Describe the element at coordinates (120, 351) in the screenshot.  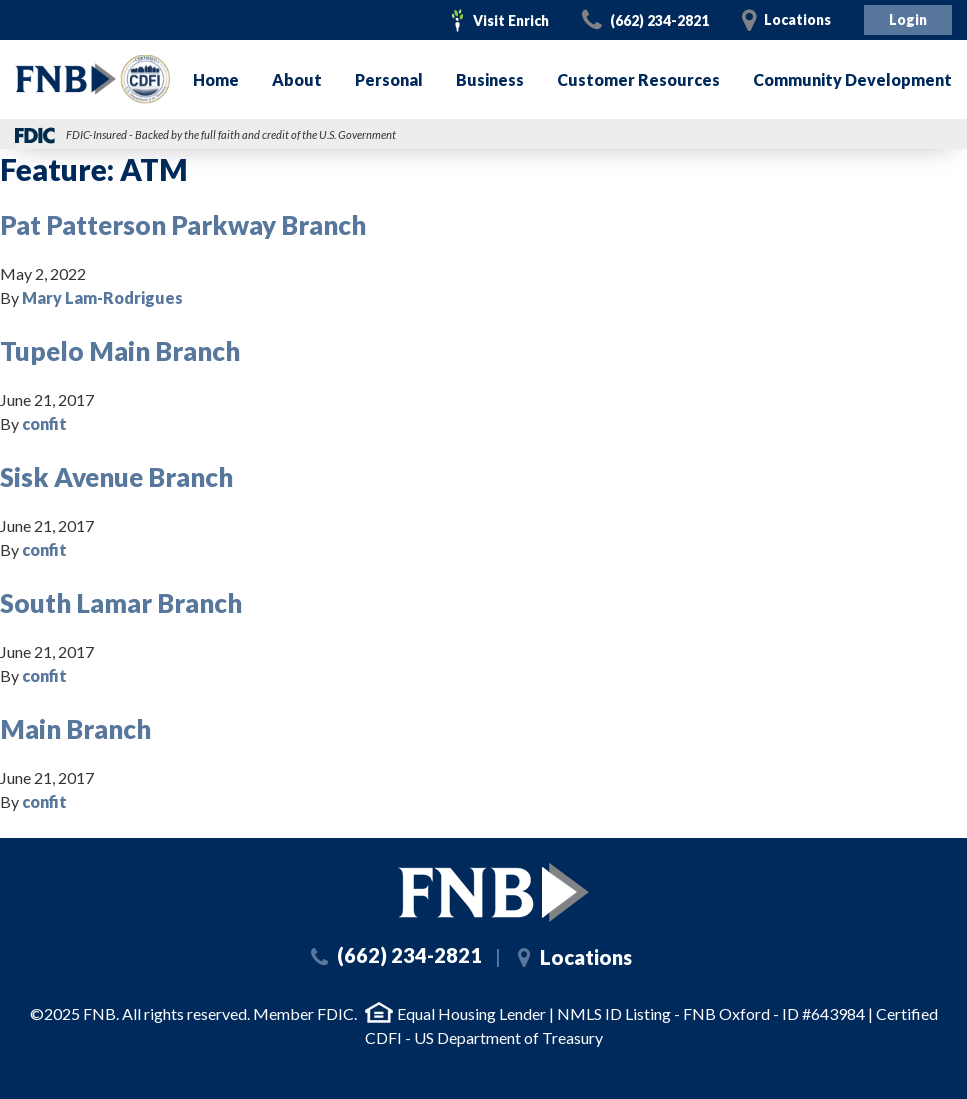
I see `Tupelo Main Branch` at that location.